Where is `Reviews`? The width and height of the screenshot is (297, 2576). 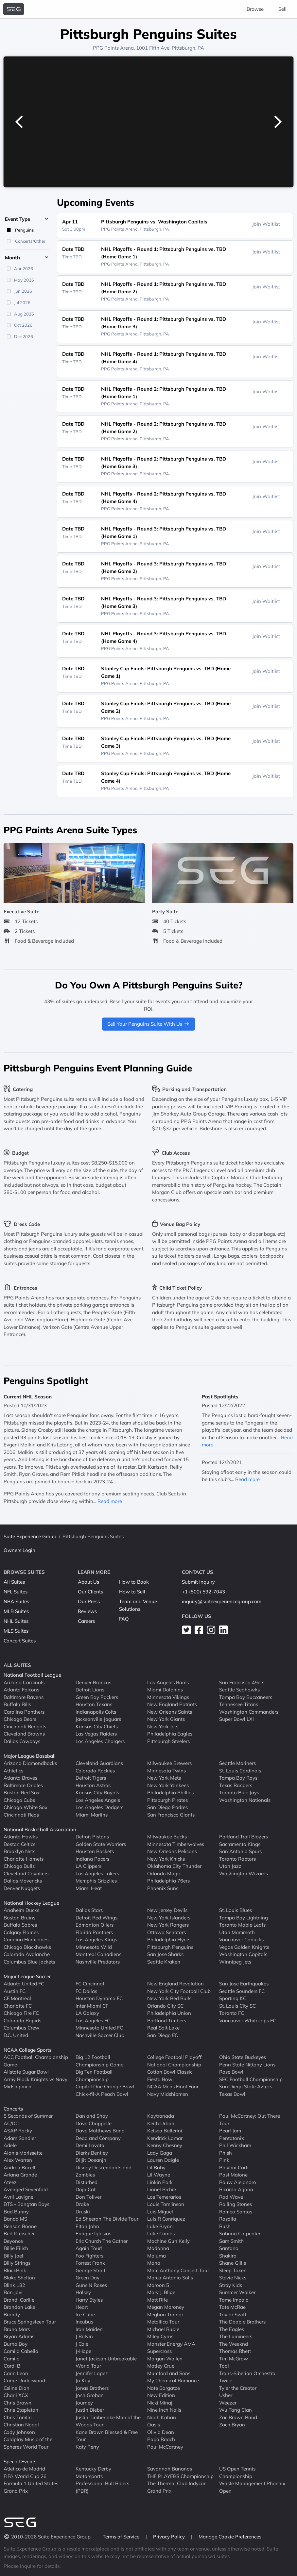
Reviews is located at coordinates (87, 1611).